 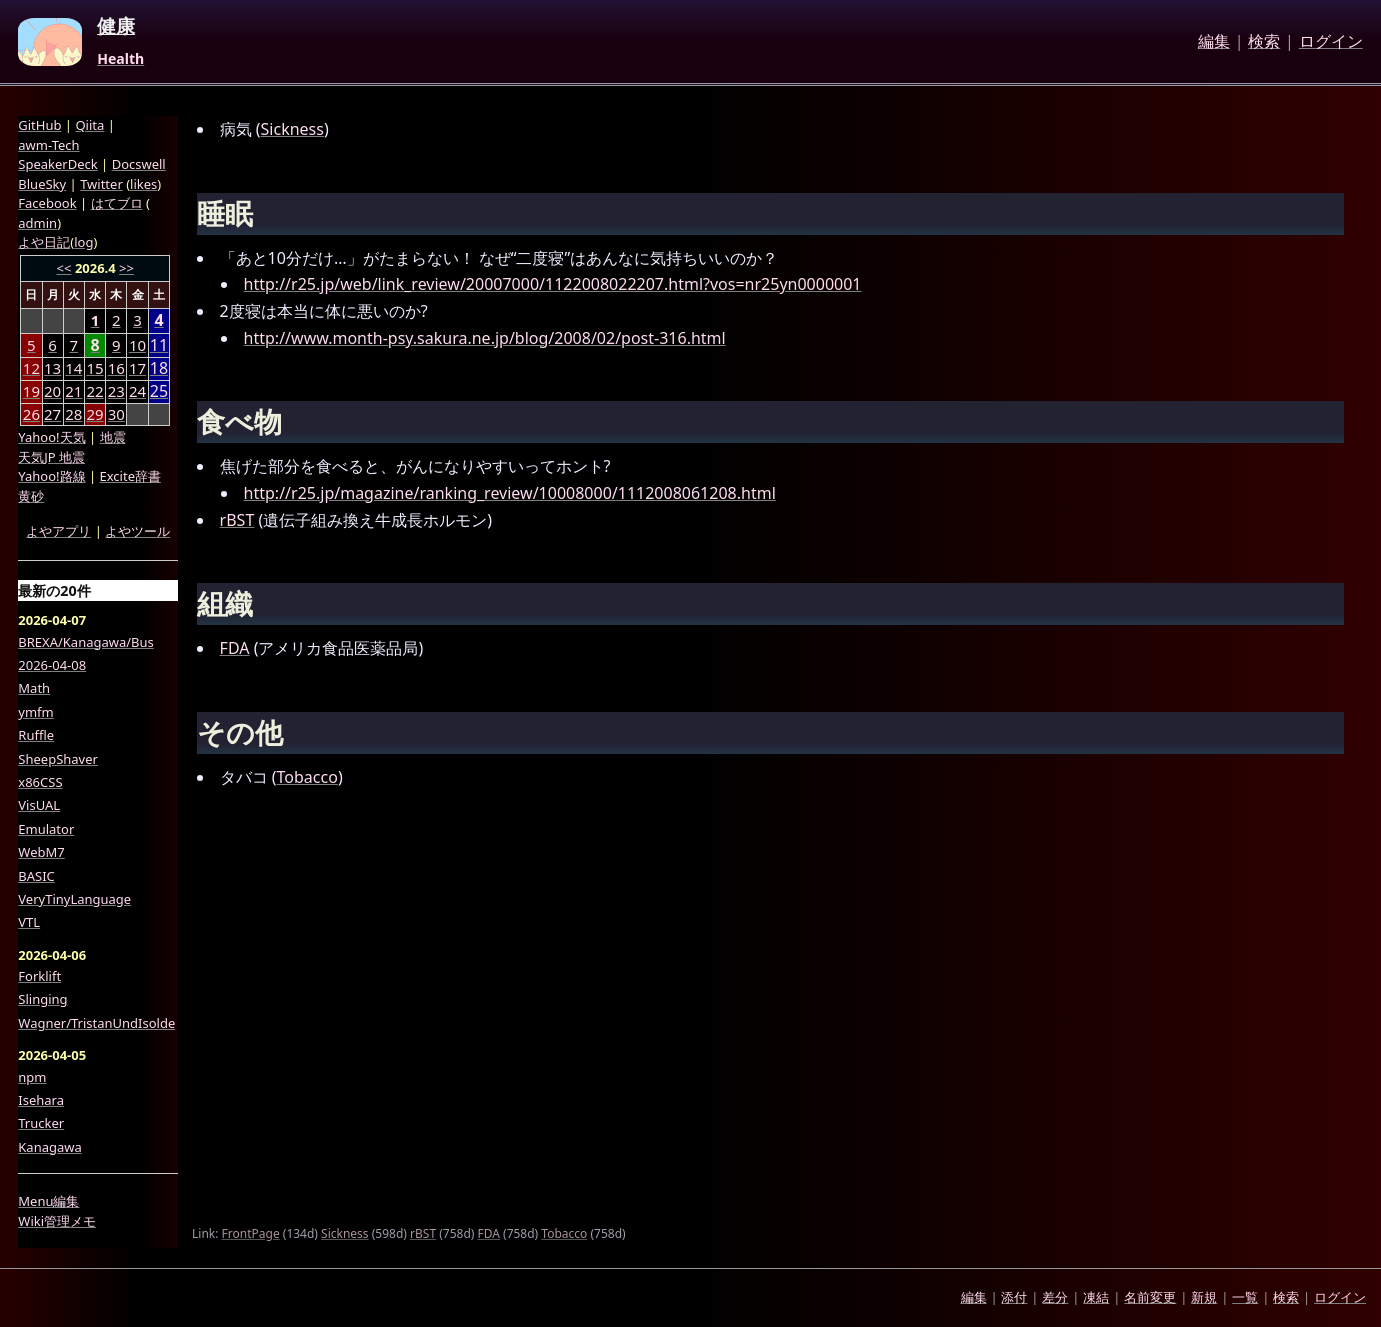 What do you see at coordinates (46, 829) in the screenshot?
I see `Emulator` at bounding box center [46, 829].